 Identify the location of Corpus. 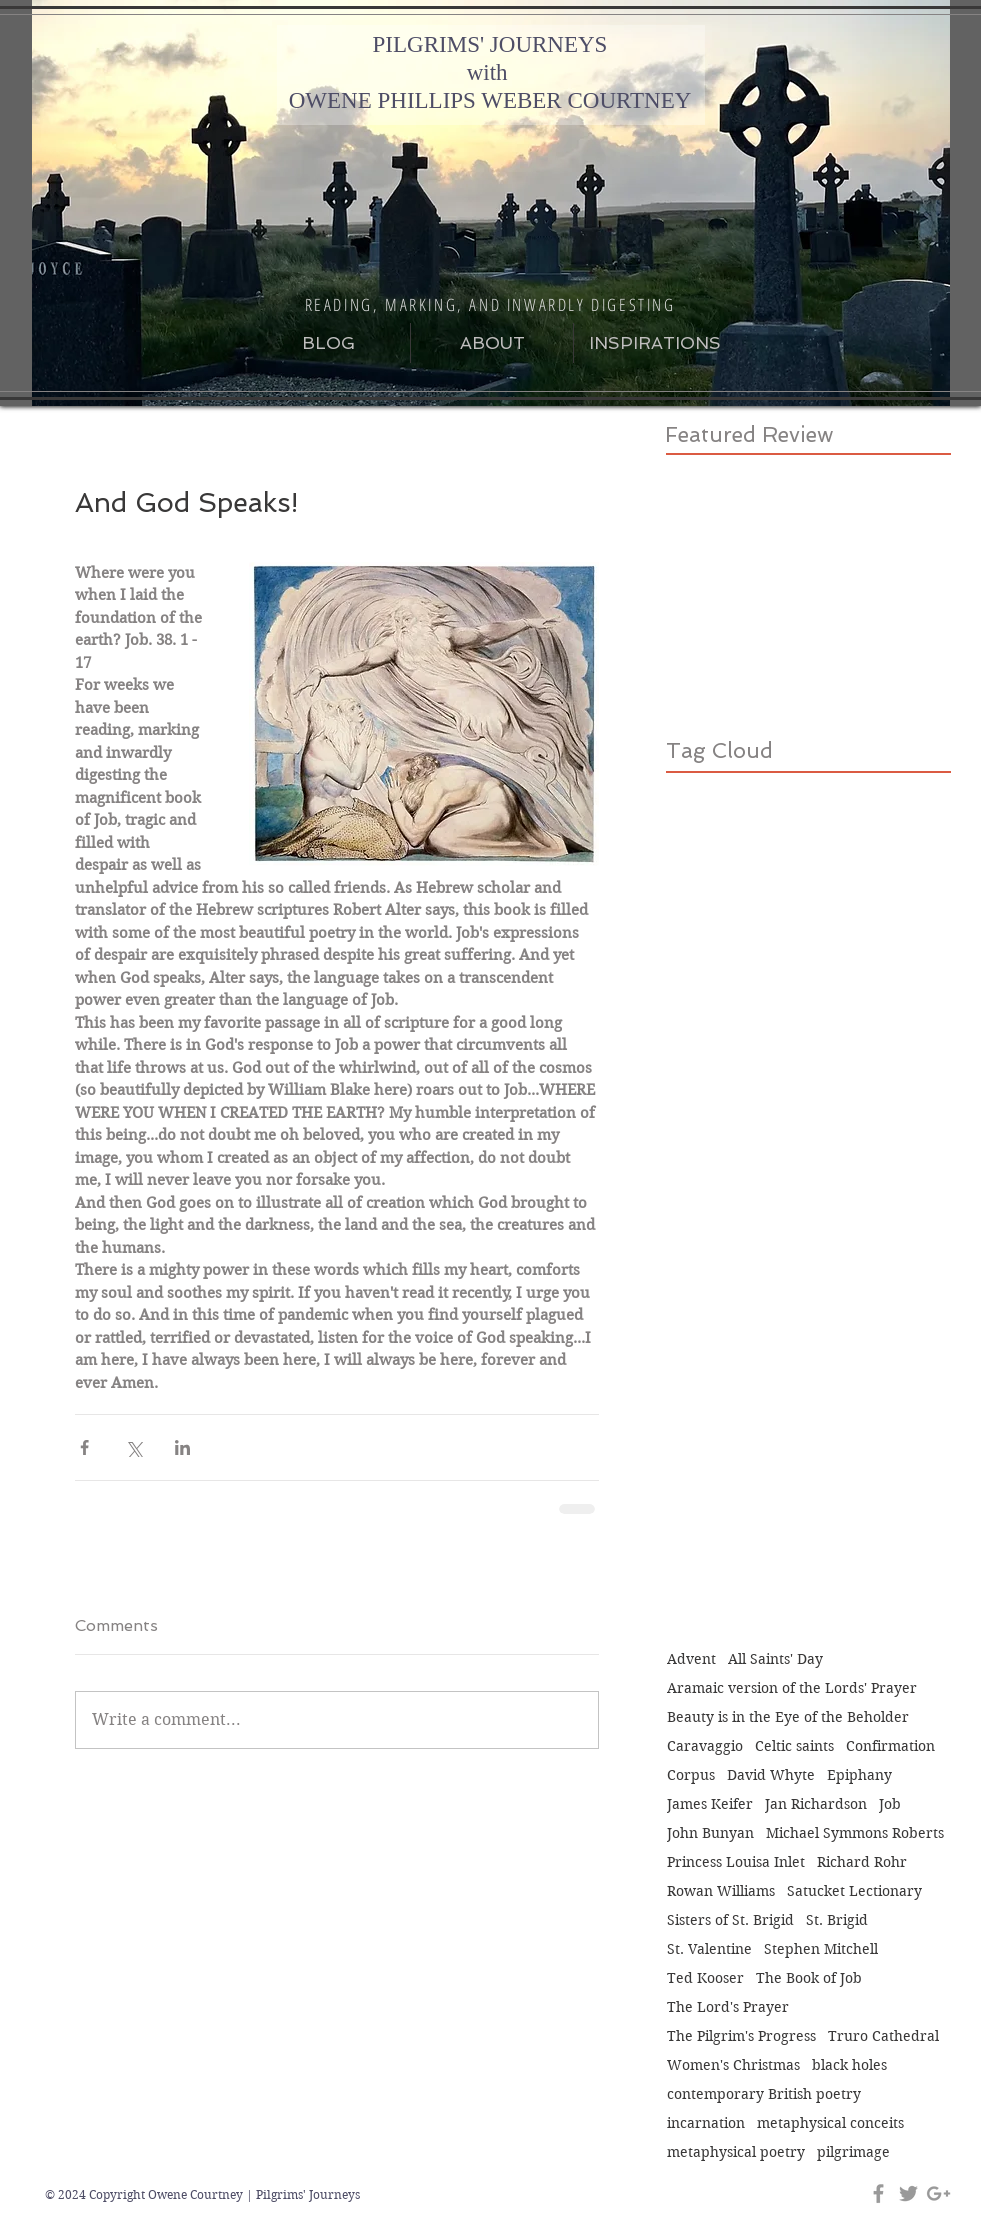
(691, 1775).